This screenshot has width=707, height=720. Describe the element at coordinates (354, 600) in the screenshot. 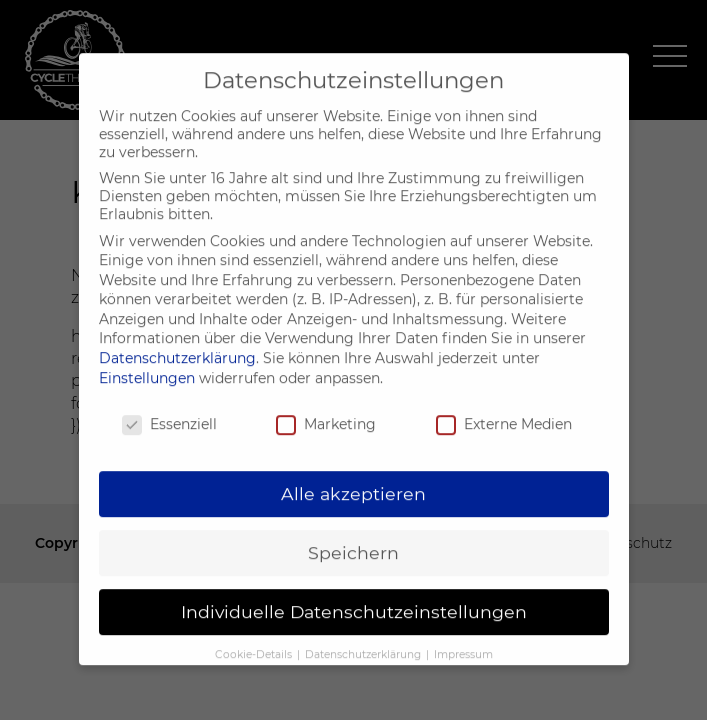

I see `Individuelle Datenschutzeinstellungen [button]` at that location.